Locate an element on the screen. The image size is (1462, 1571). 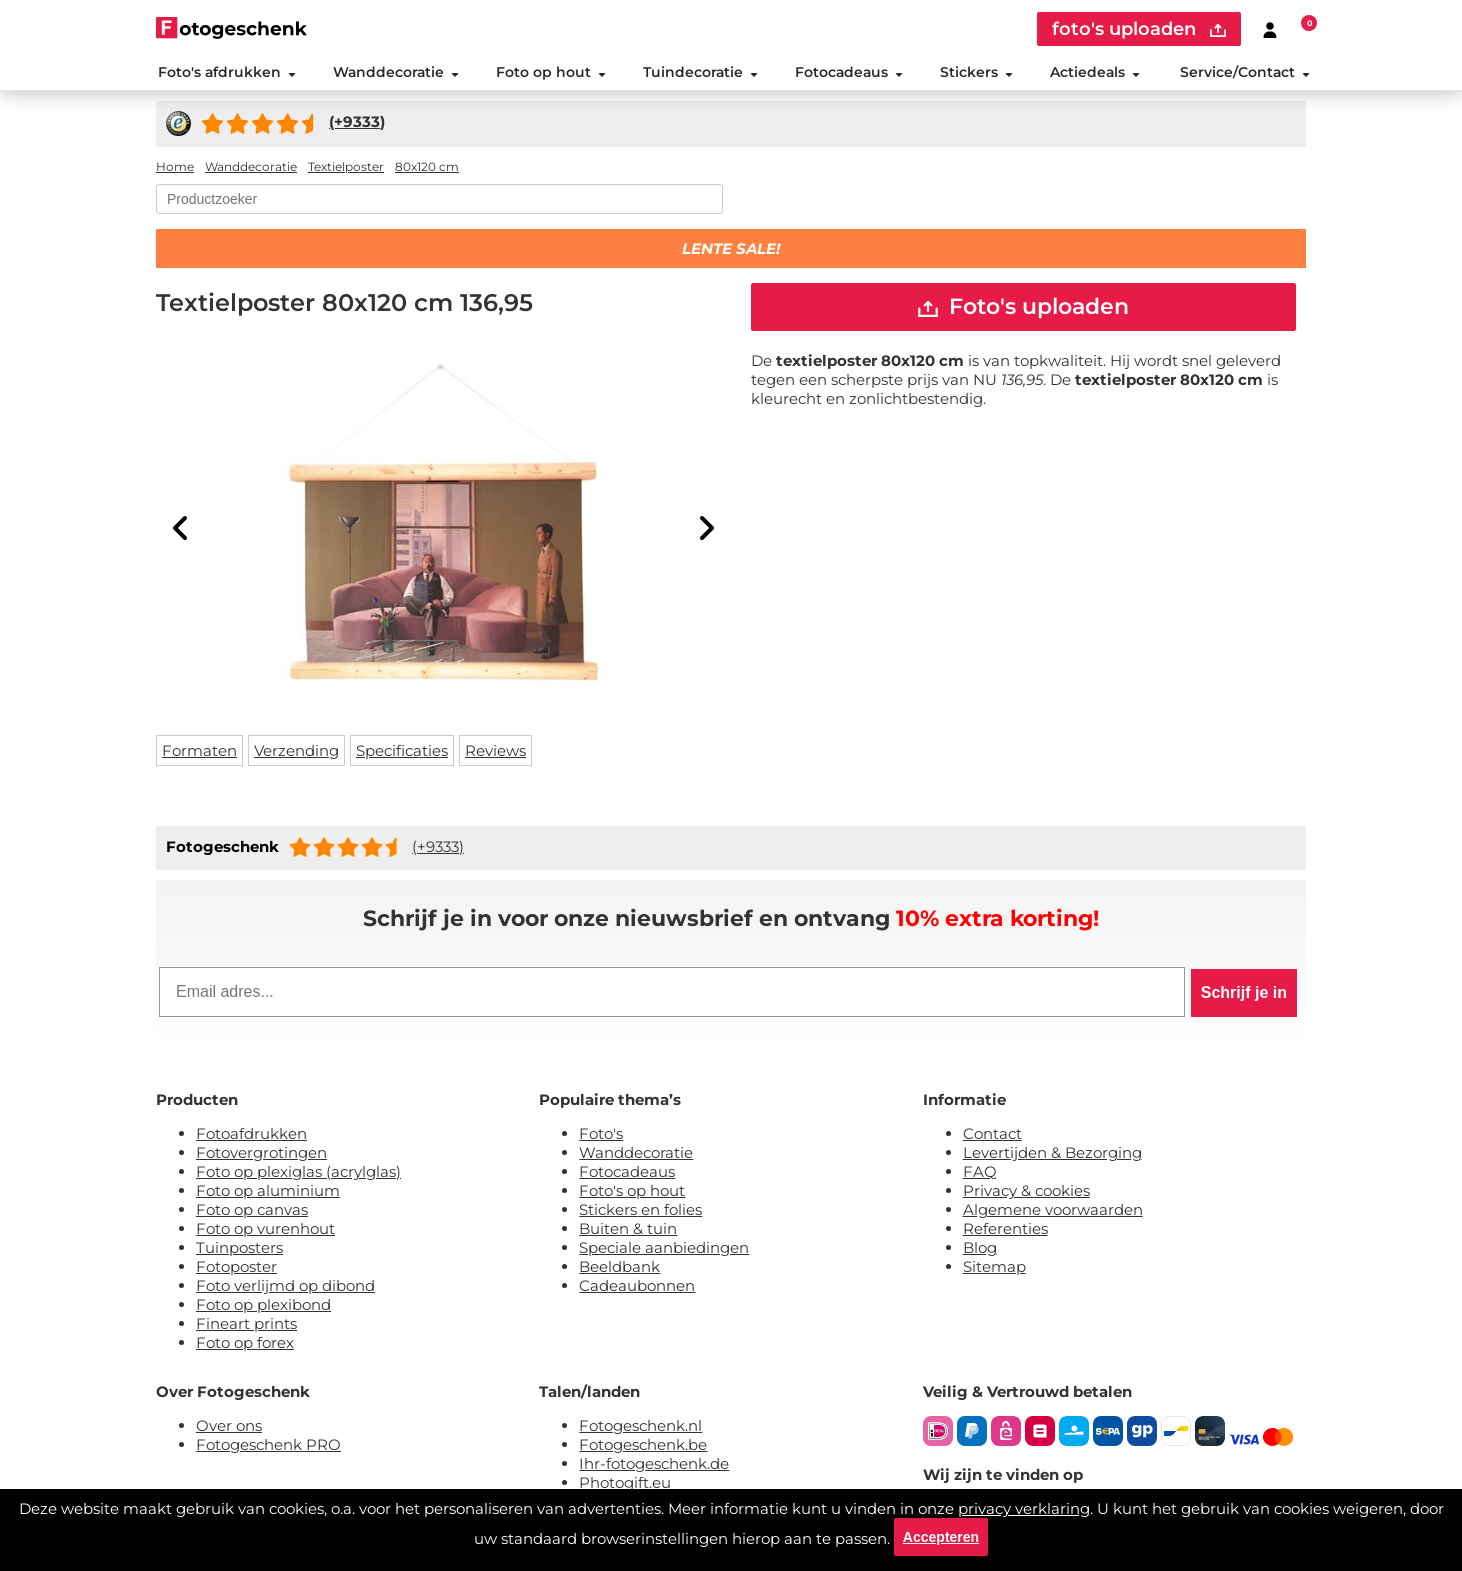
Blog is located at coordinates (980, 1250).